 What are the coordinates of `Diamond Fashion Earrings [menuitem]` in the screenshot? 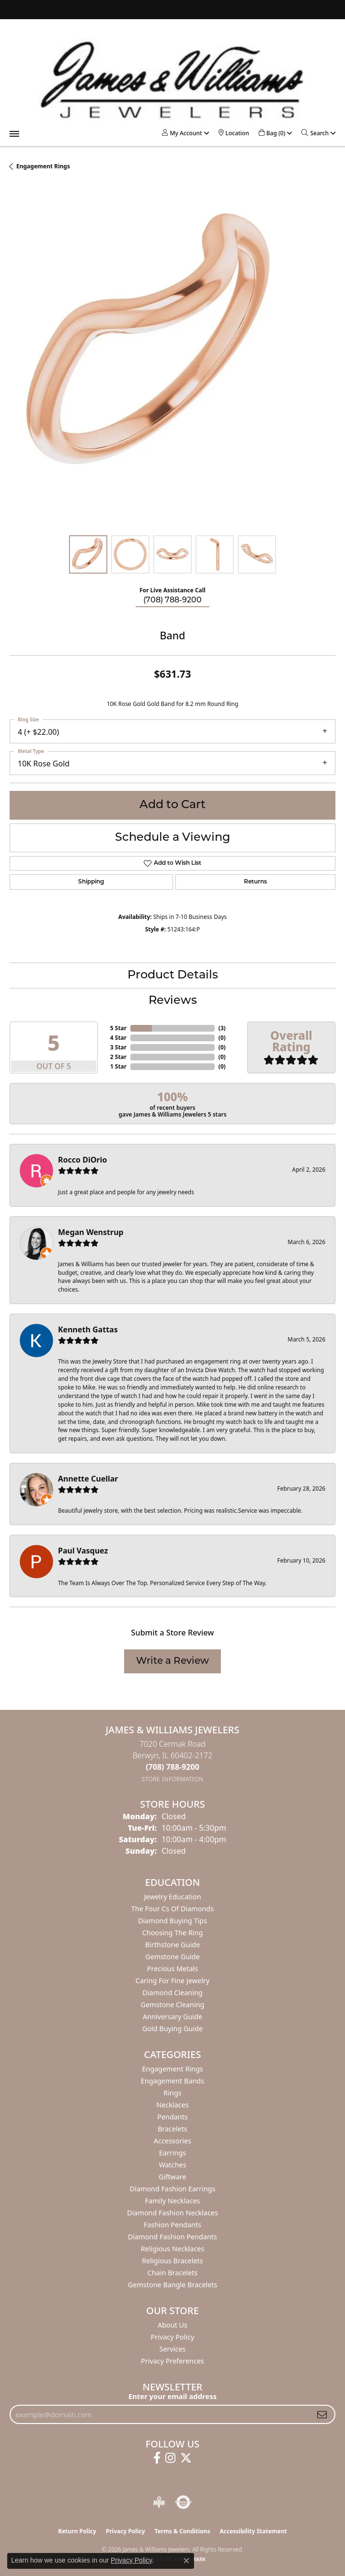 It's located at (173, 2188).